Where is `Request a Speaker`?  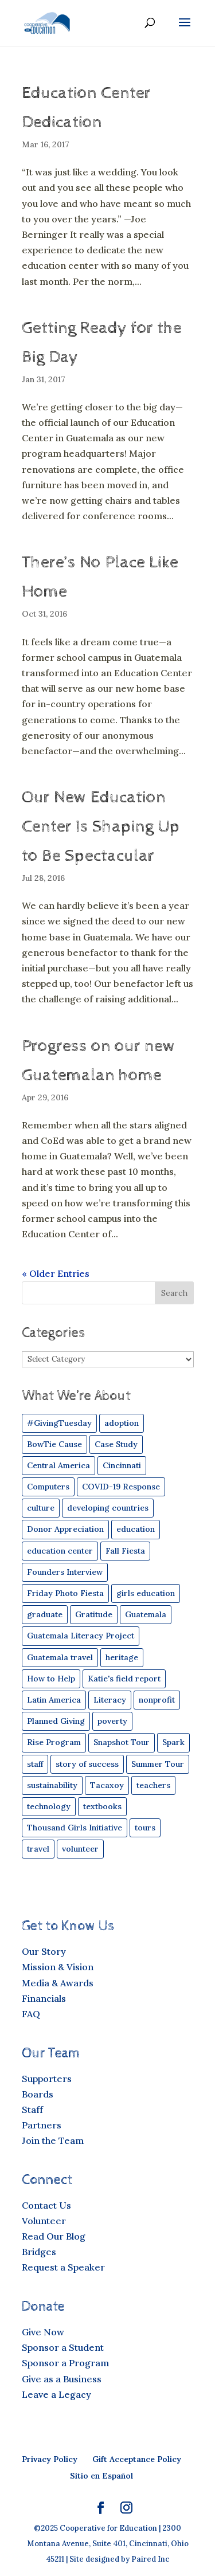 Request a Speaker is located at coordinates (63, 2267).